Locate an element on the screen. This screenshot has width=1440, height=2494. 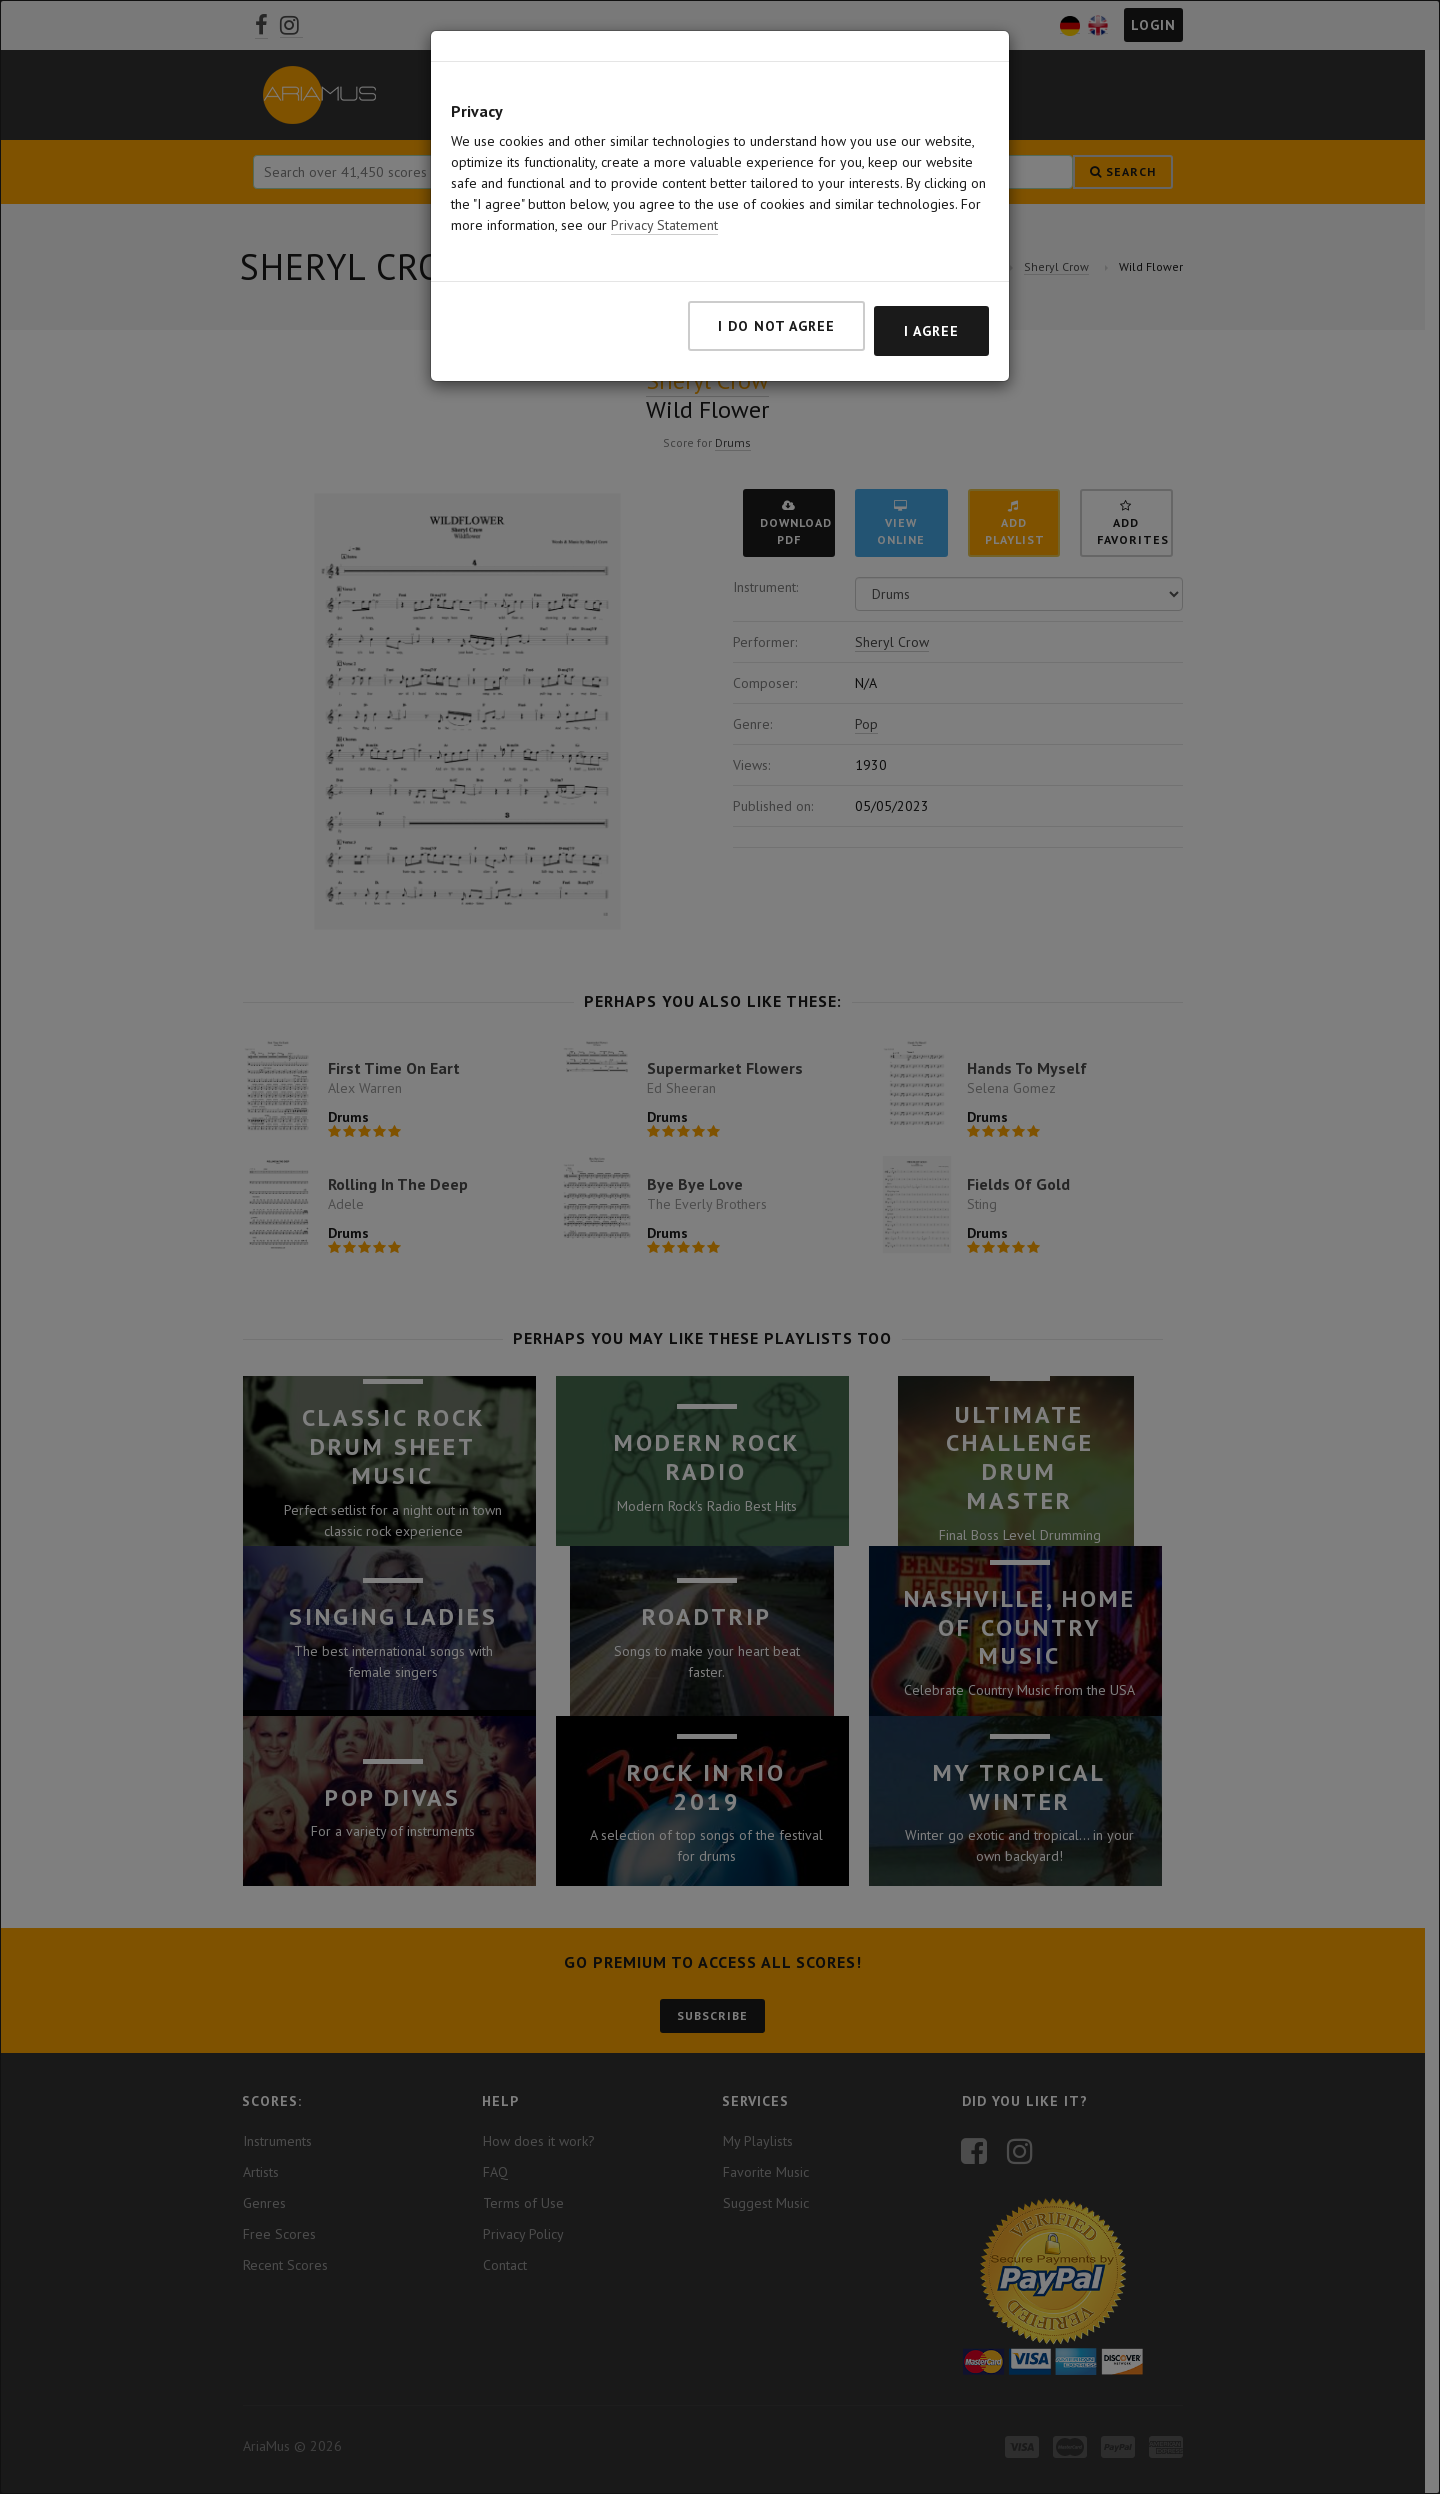
I do not agree is located at coordinates (776, 326).